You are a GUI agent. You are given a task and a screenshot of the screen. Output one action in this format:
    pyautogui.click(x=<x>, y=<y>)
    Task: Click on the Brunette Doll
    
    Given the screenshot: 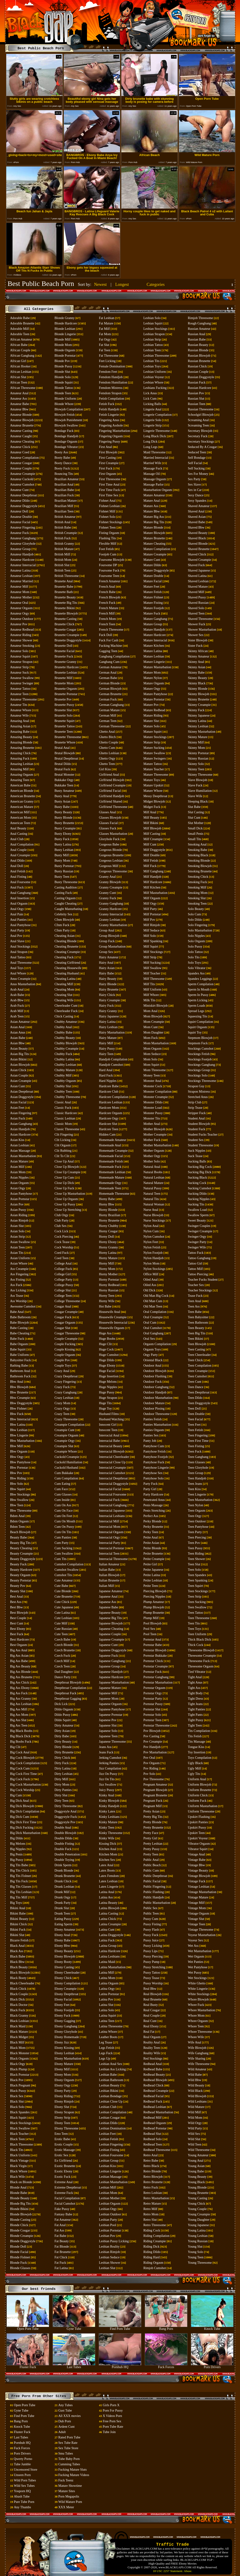 What is the action you would take?
    pyautogui.click(x=64, y=645)
    